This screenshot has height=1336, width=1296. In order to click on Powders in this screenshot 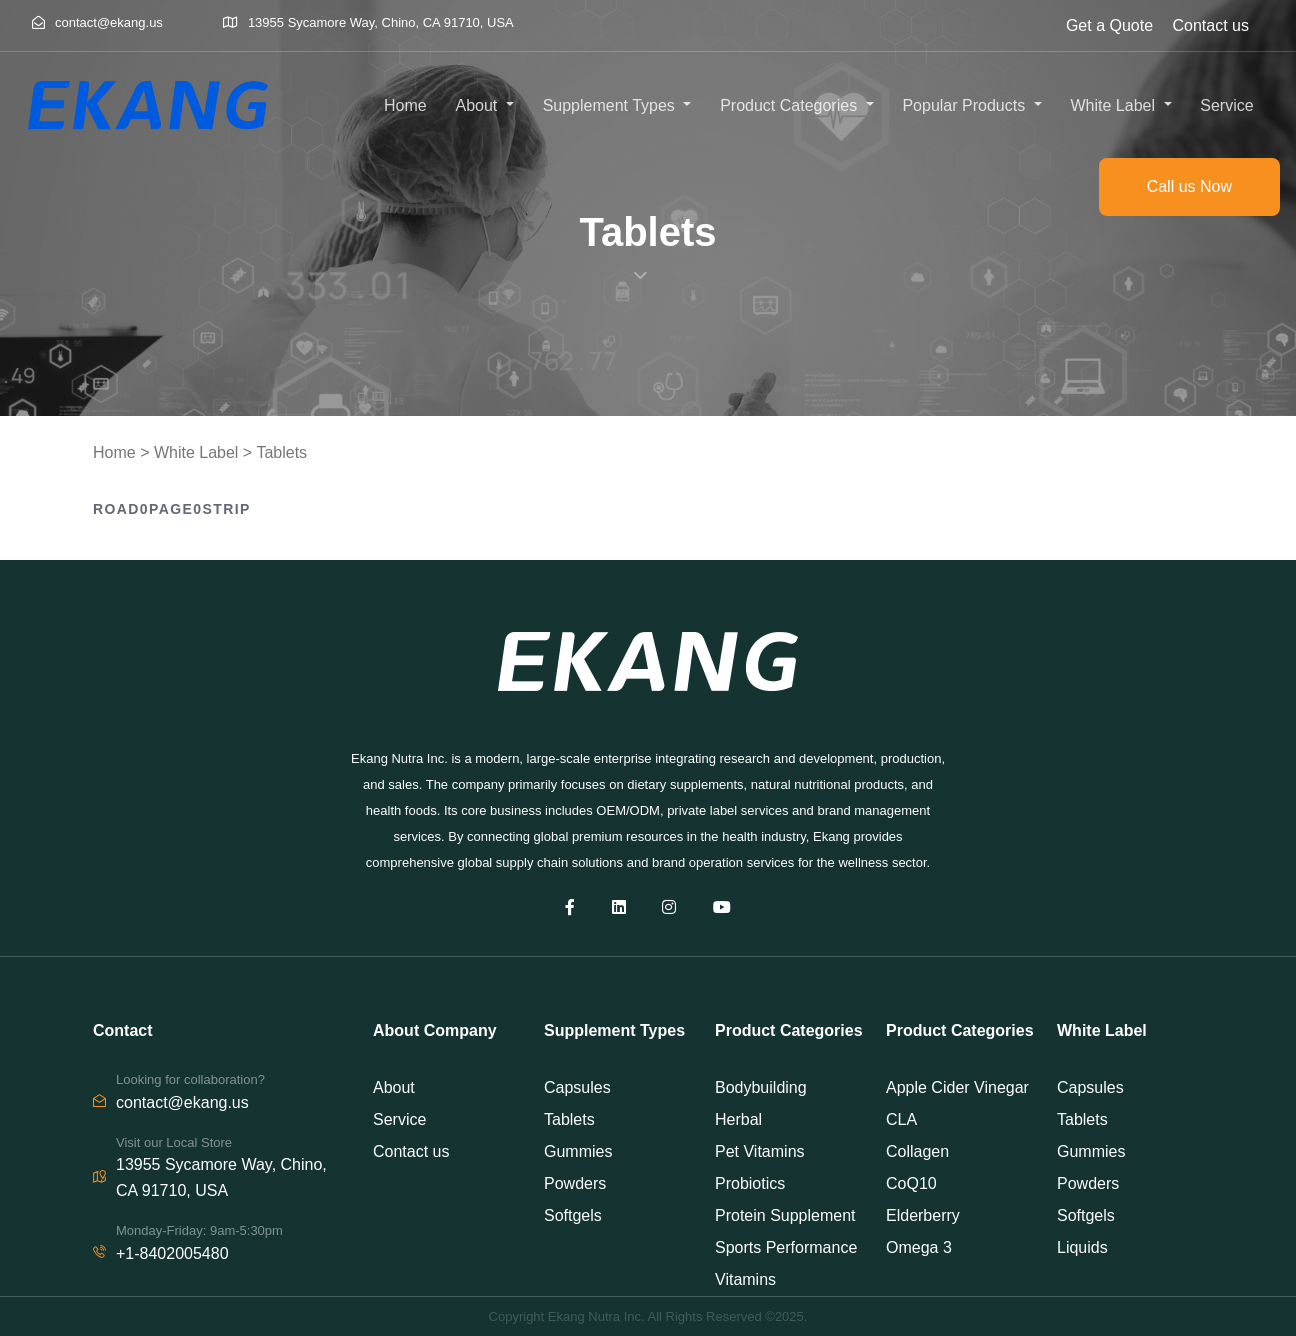, I will do `click(575, 1183)`.